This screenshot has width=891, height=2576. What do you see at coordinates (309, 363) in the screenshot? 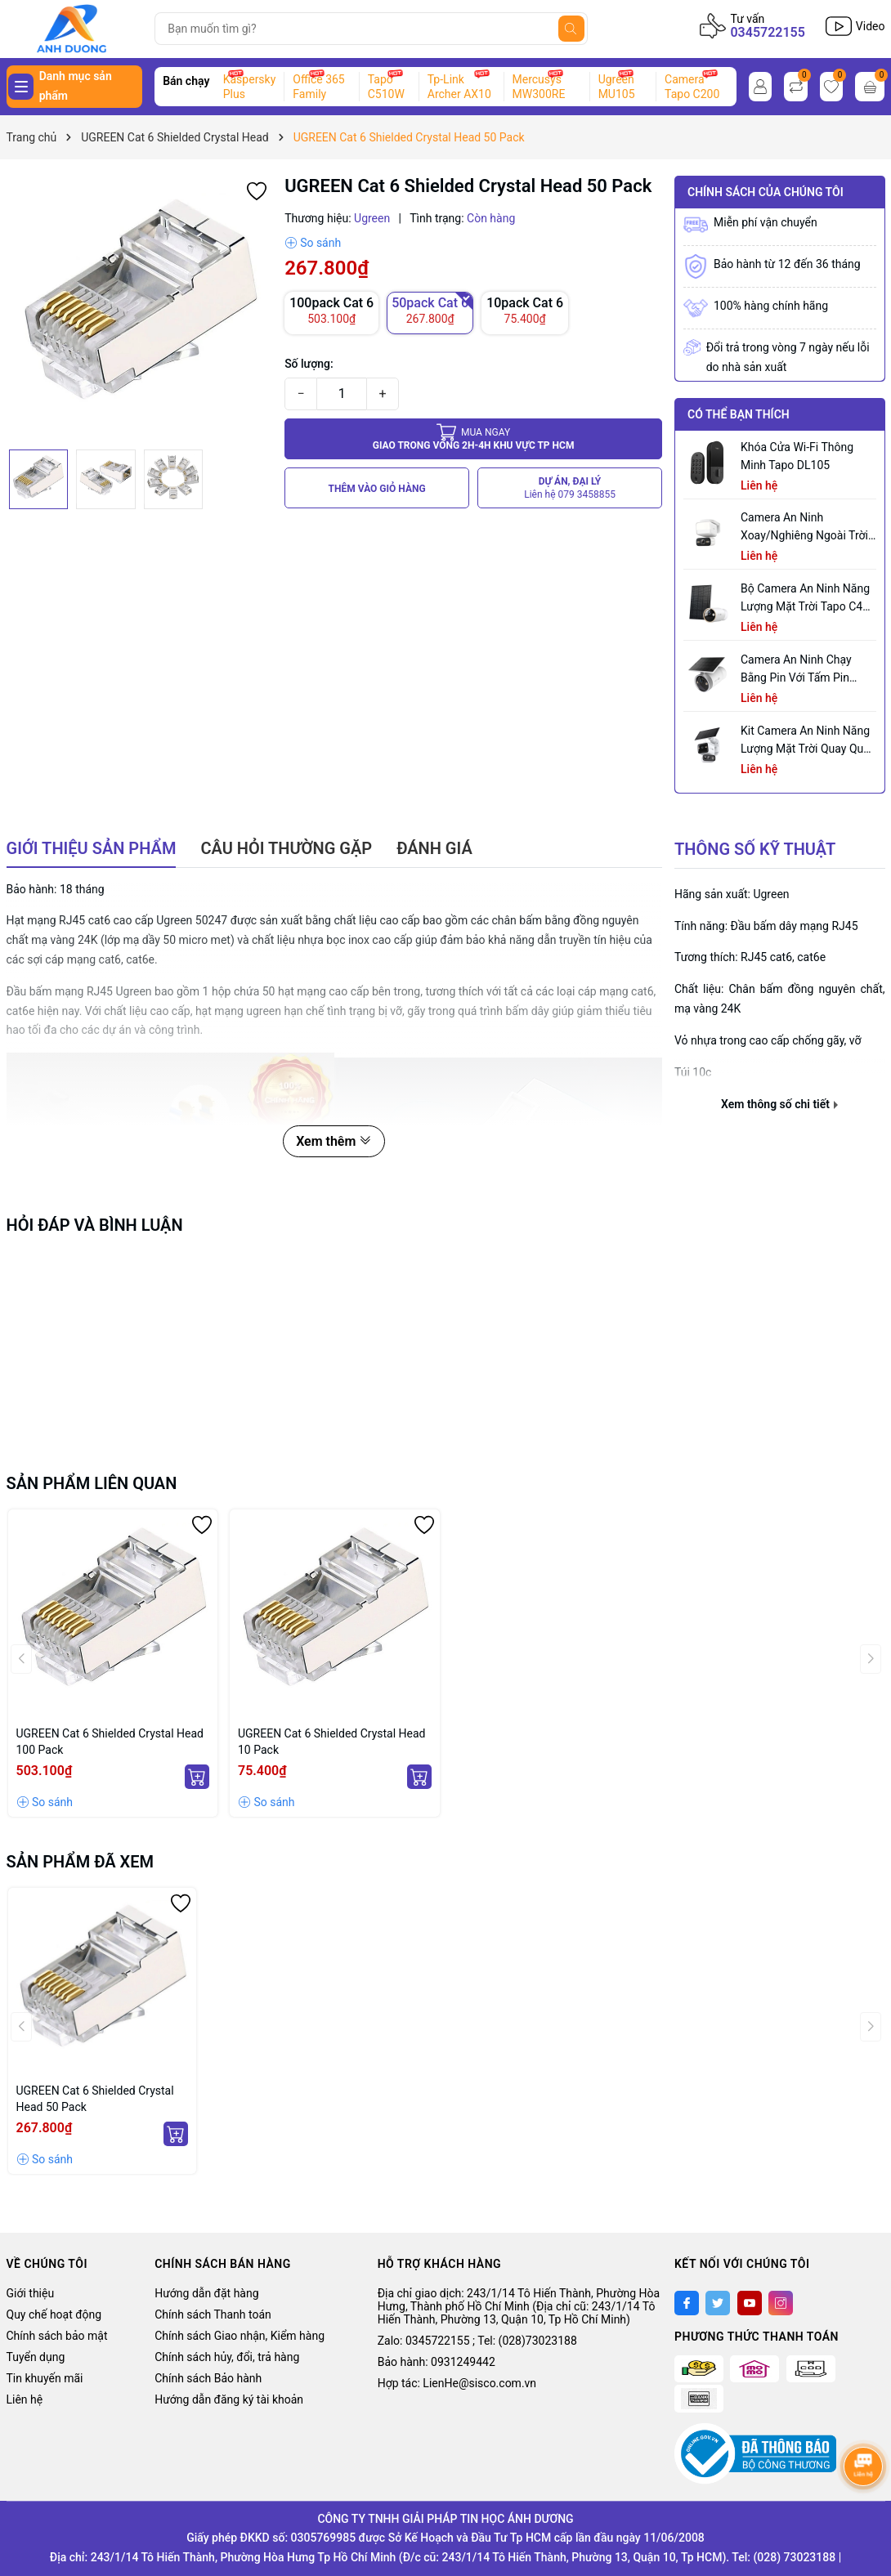
I see `Số lượng:` at bounding box center [309, 363].